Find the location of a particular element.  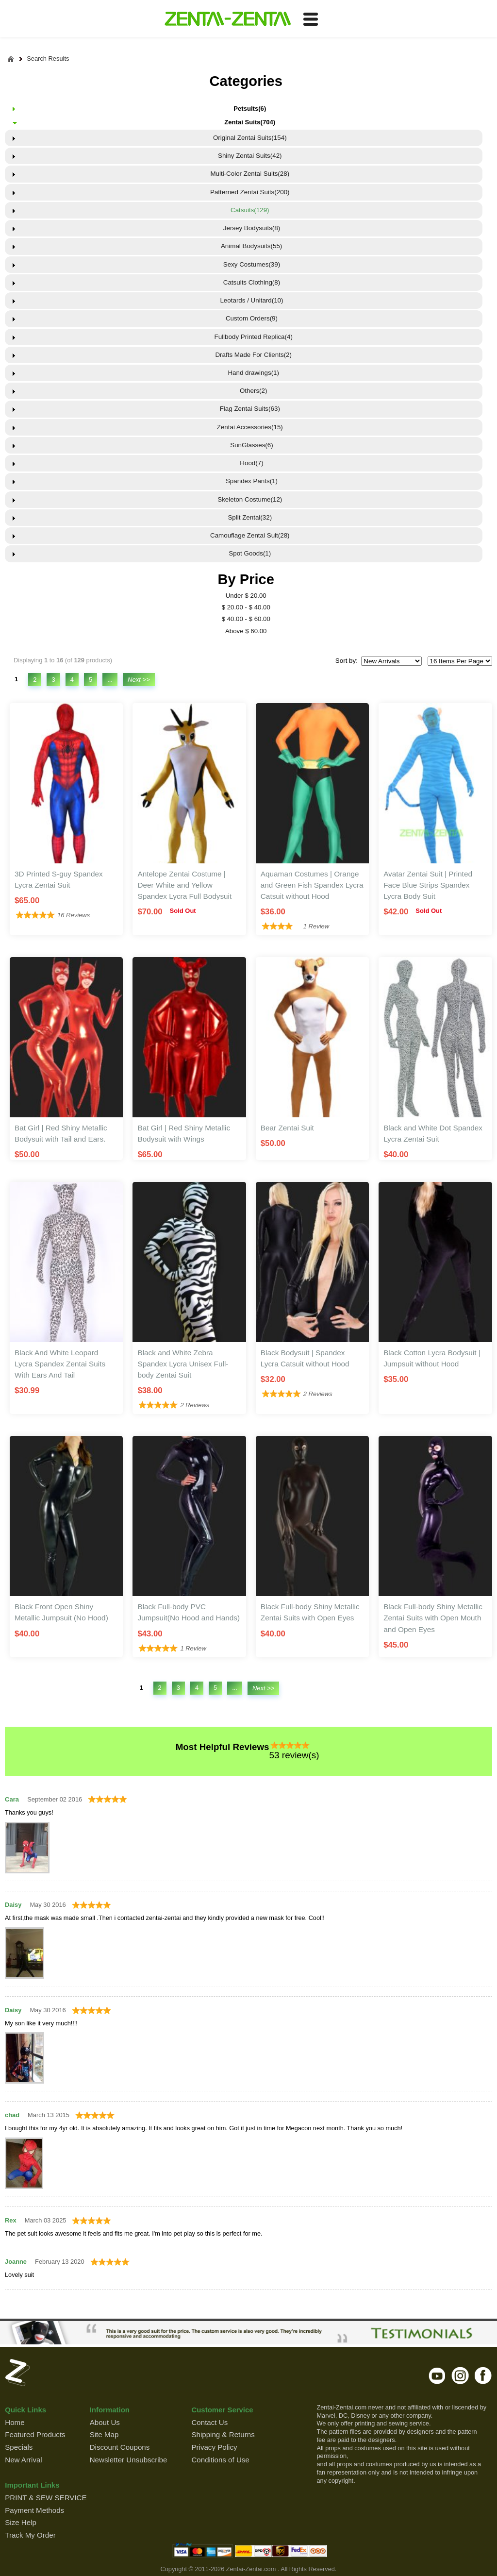

Discount Coupons is located at coordinates (120, 2447).